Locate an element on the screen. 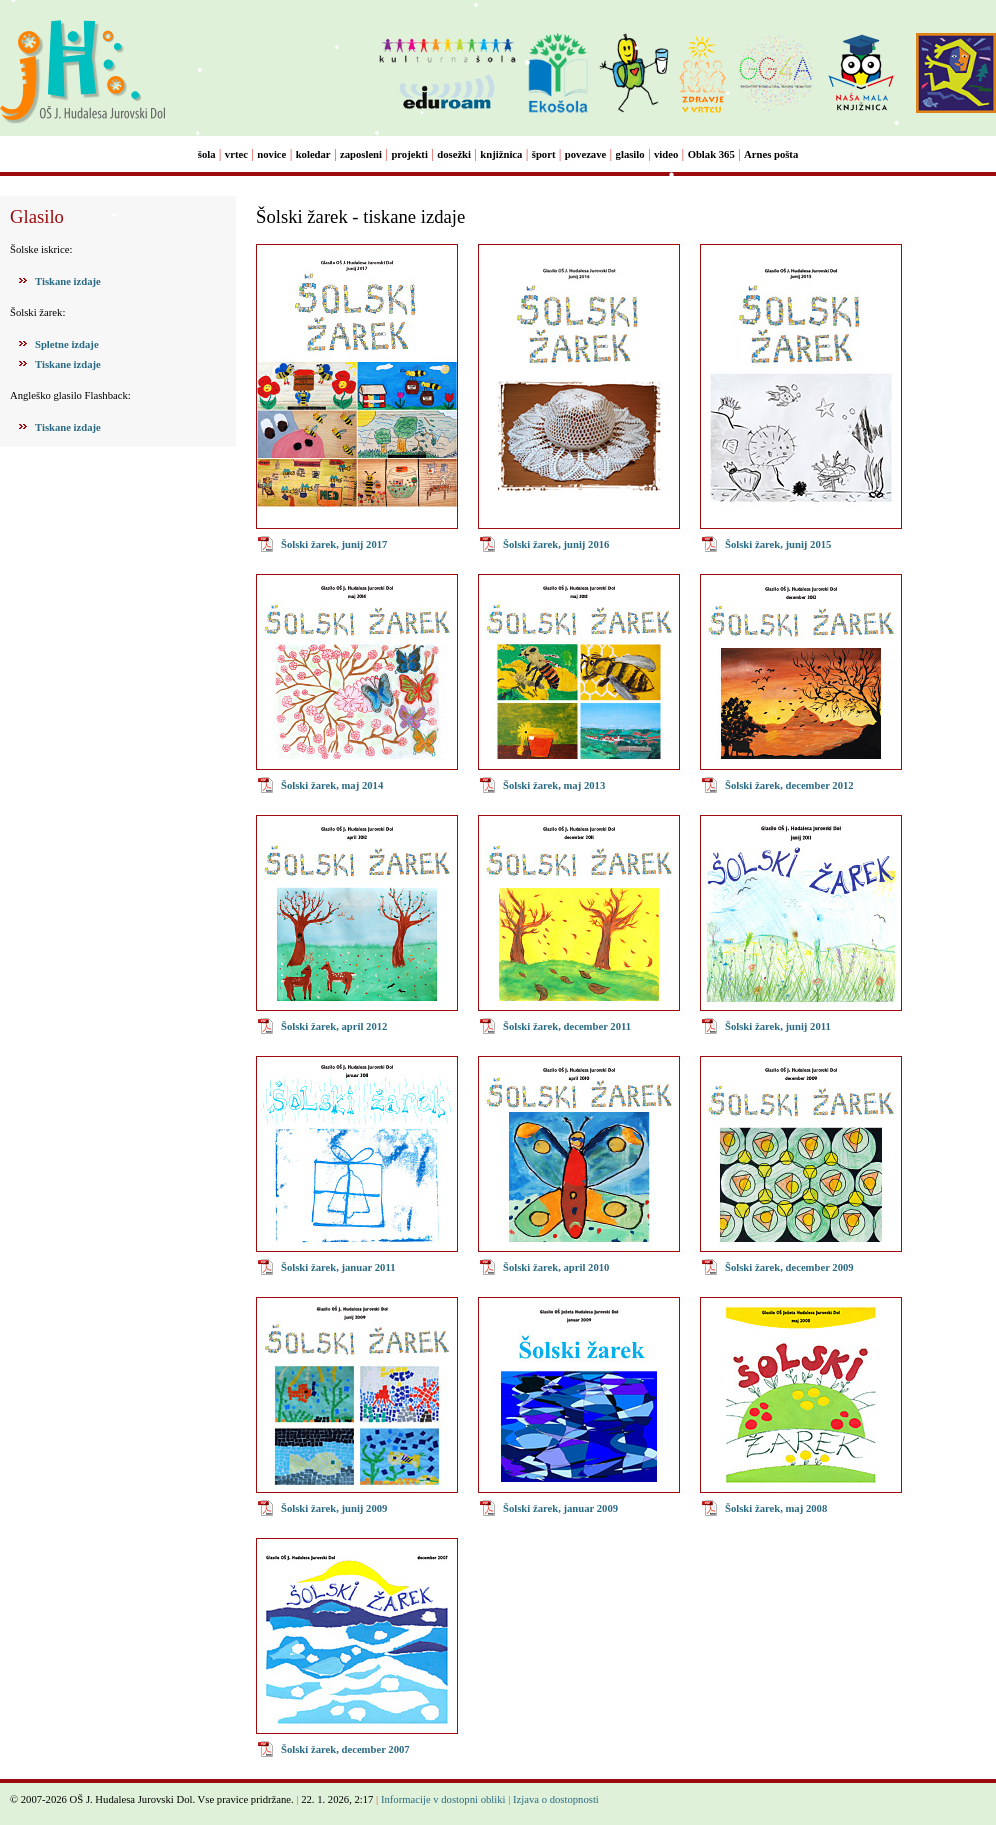 This screenshot has height=1825, width=996. Šolski žarek, junij 2009 is located at coordinates (334, 1508).